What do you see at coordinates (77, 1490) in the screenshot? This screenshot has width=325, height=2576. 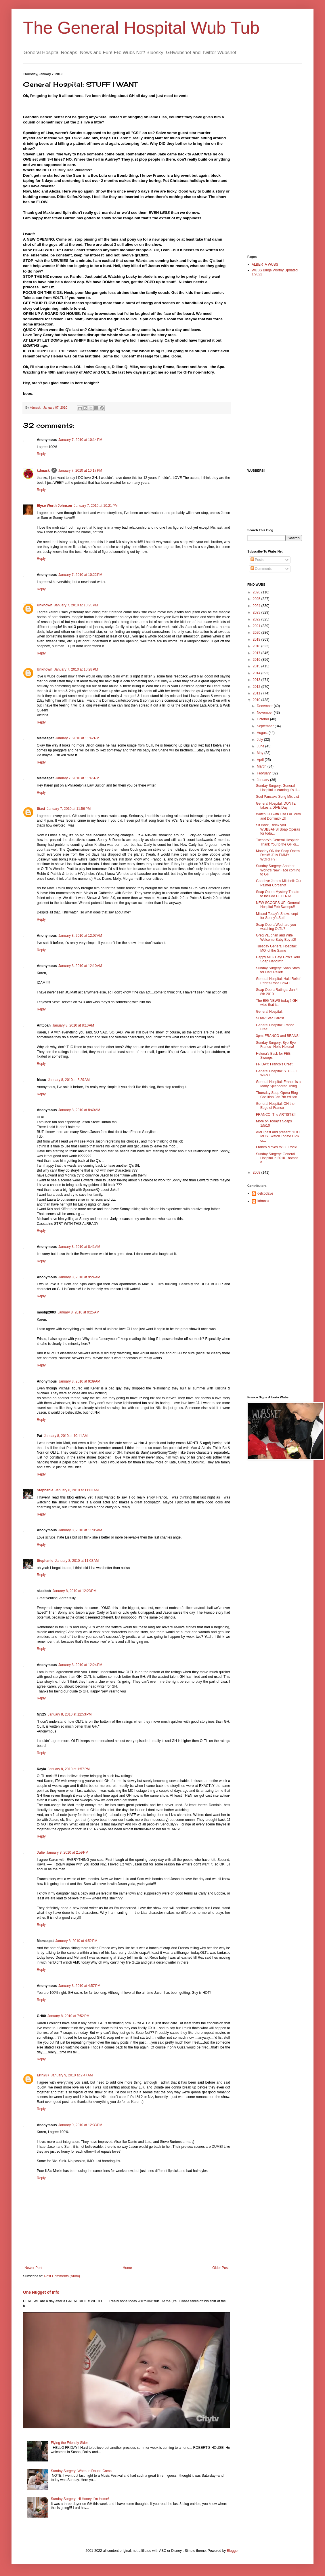 I see `January 8, 2010 at 11:03 AM` at bounding box center [77, 1490].